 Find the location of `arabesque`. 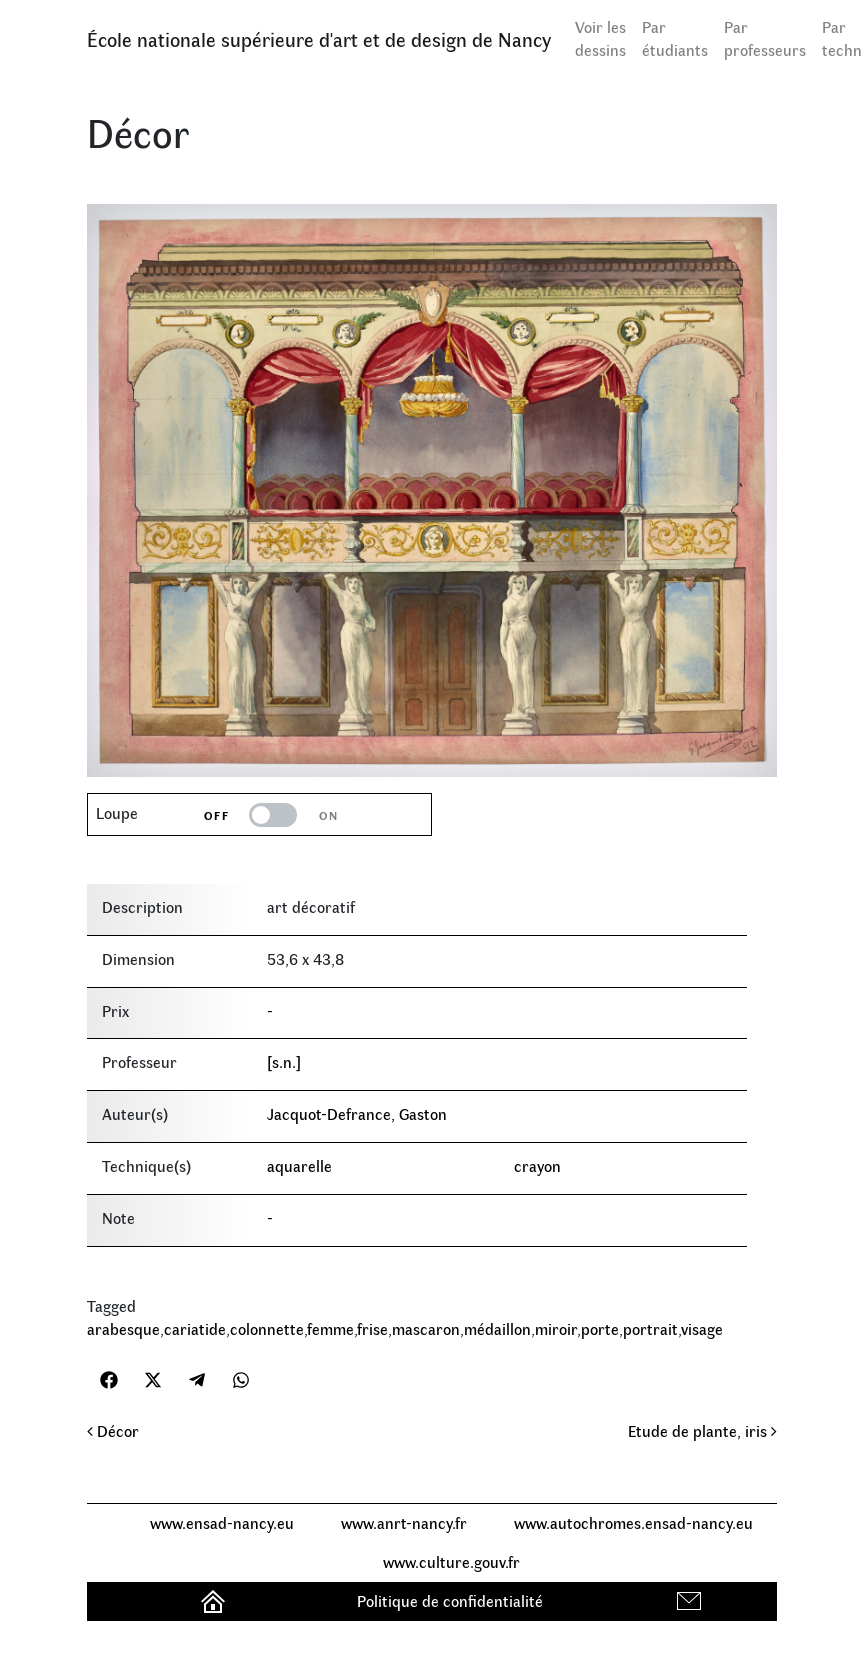

arabesque is located at coordinates (123, 1328).